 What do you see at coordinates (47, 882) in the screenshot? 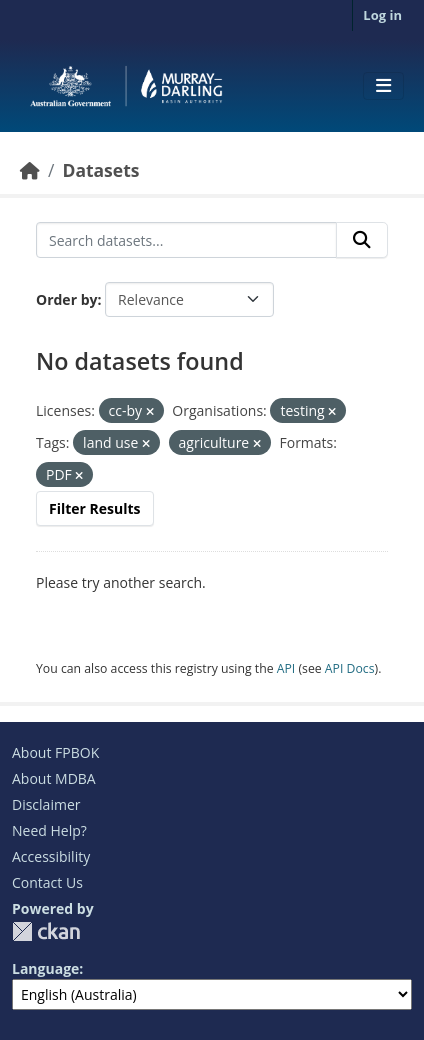
I see `Contact Us` at bounding box center [47, 882].